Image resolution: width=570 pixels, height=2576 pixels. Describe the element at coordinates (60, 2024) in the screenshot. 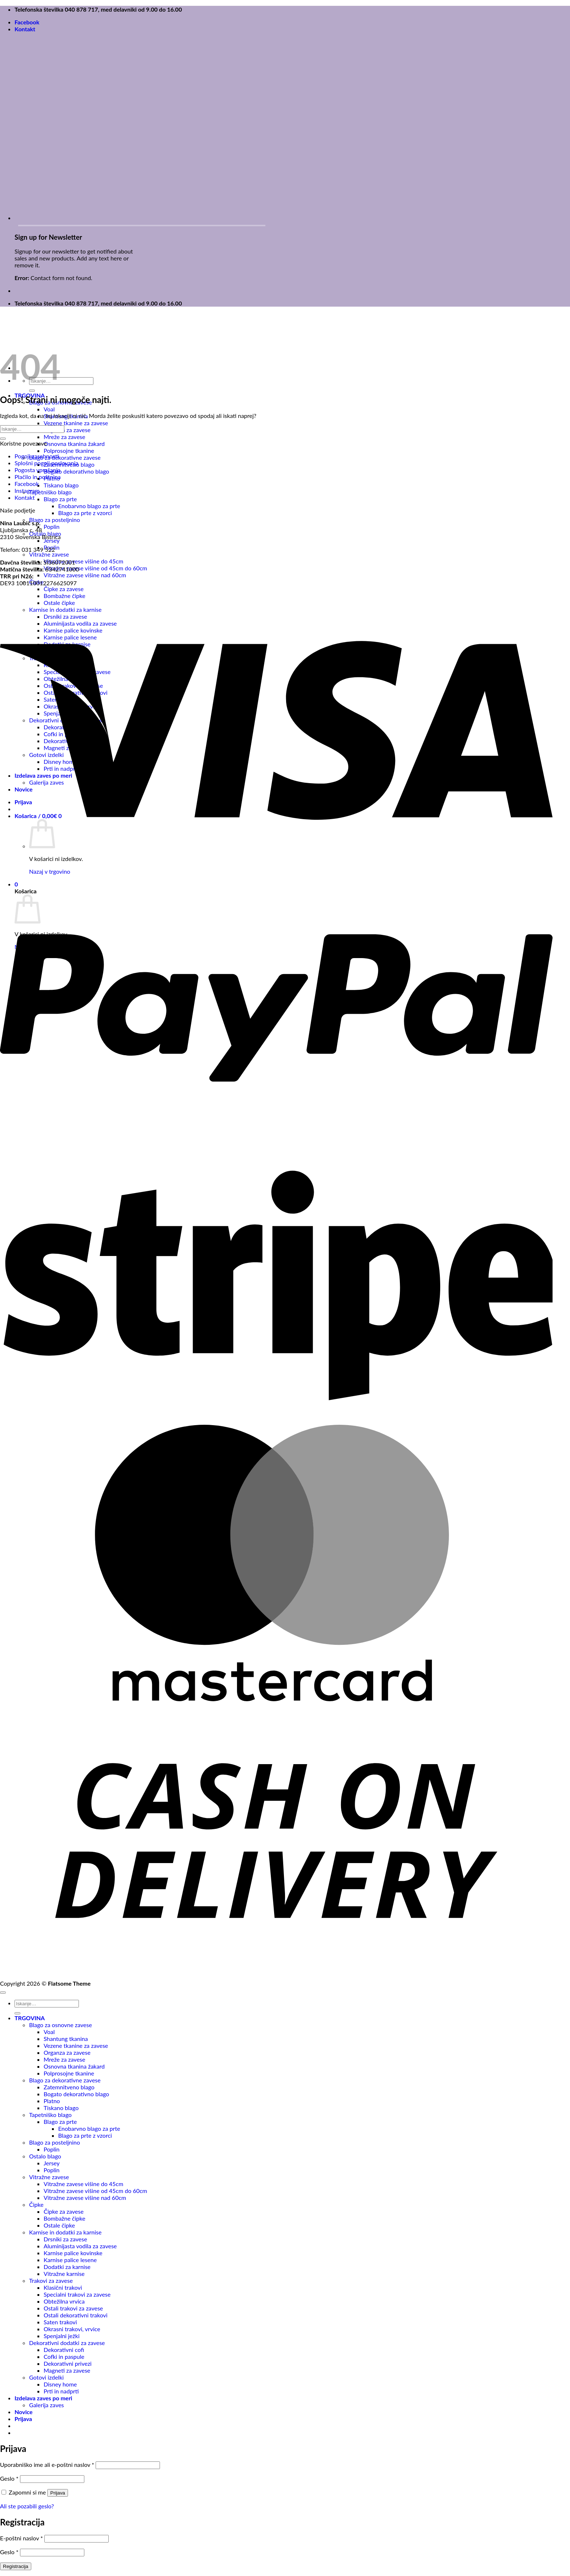

I see `Blago za osnovne zavese` at that location.